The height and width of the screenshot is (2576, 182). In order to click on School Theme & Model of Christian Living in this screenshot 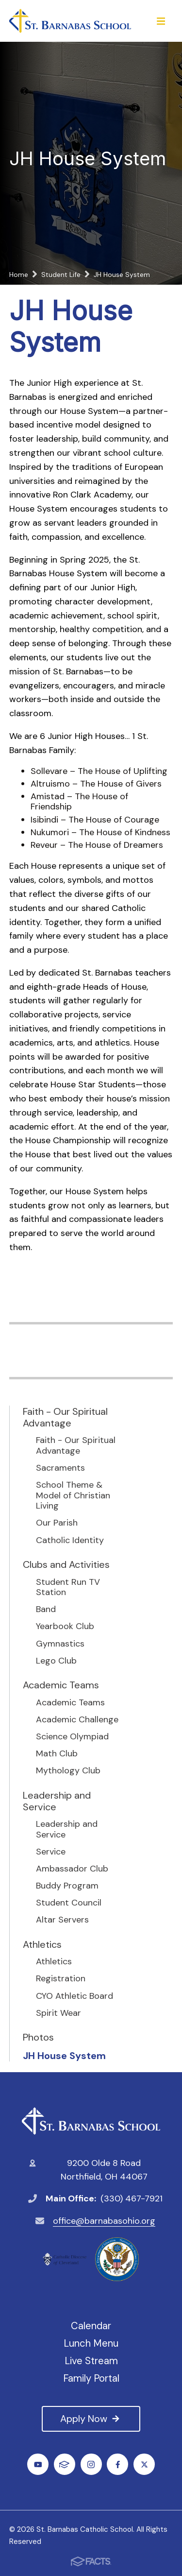, I will do `click(73, 1495)`.